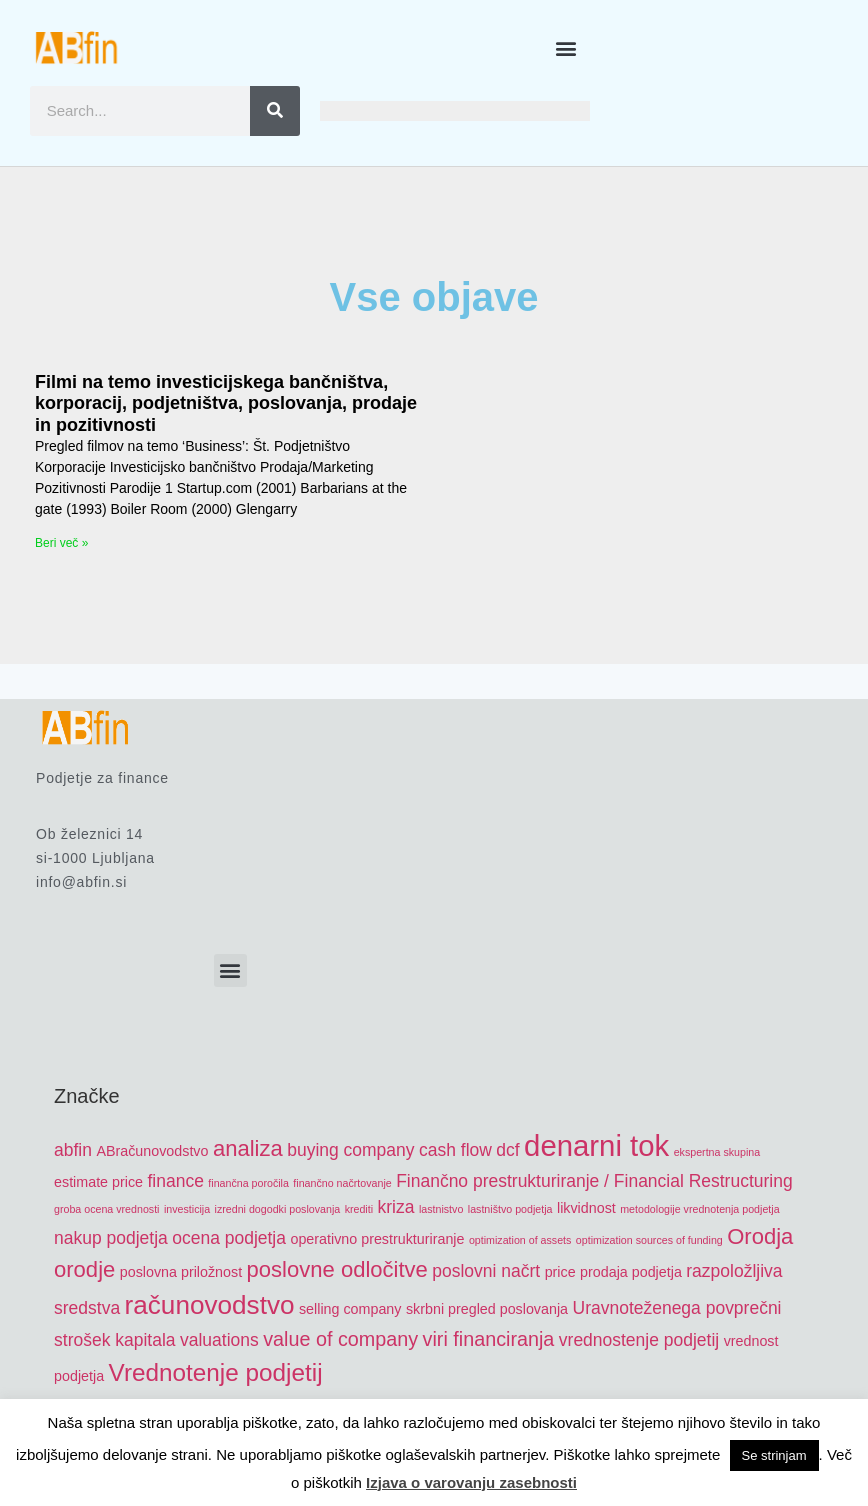 The width and height of the screenshot is (868, 1506). What do you see at coordinates (337, 1269) in the screenshot?
I see `poslovne odločitve [poslovne odločitve (8 items)]` at bounding box center [337, 1269].